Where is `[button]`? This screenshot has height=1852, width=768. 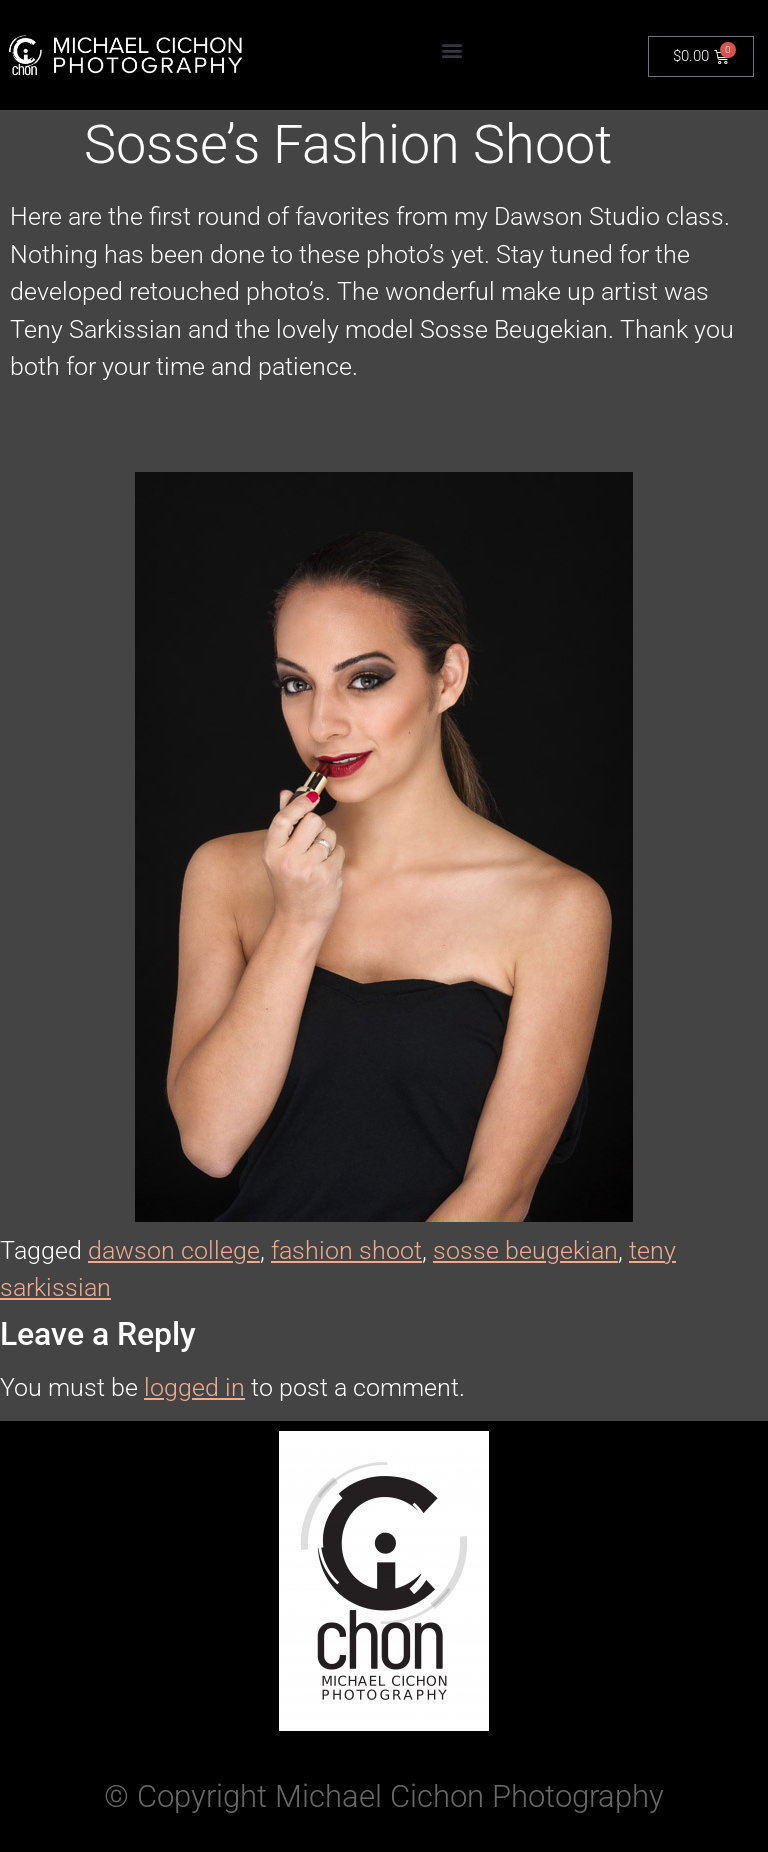
[button] is located at coordinates (452, 50).